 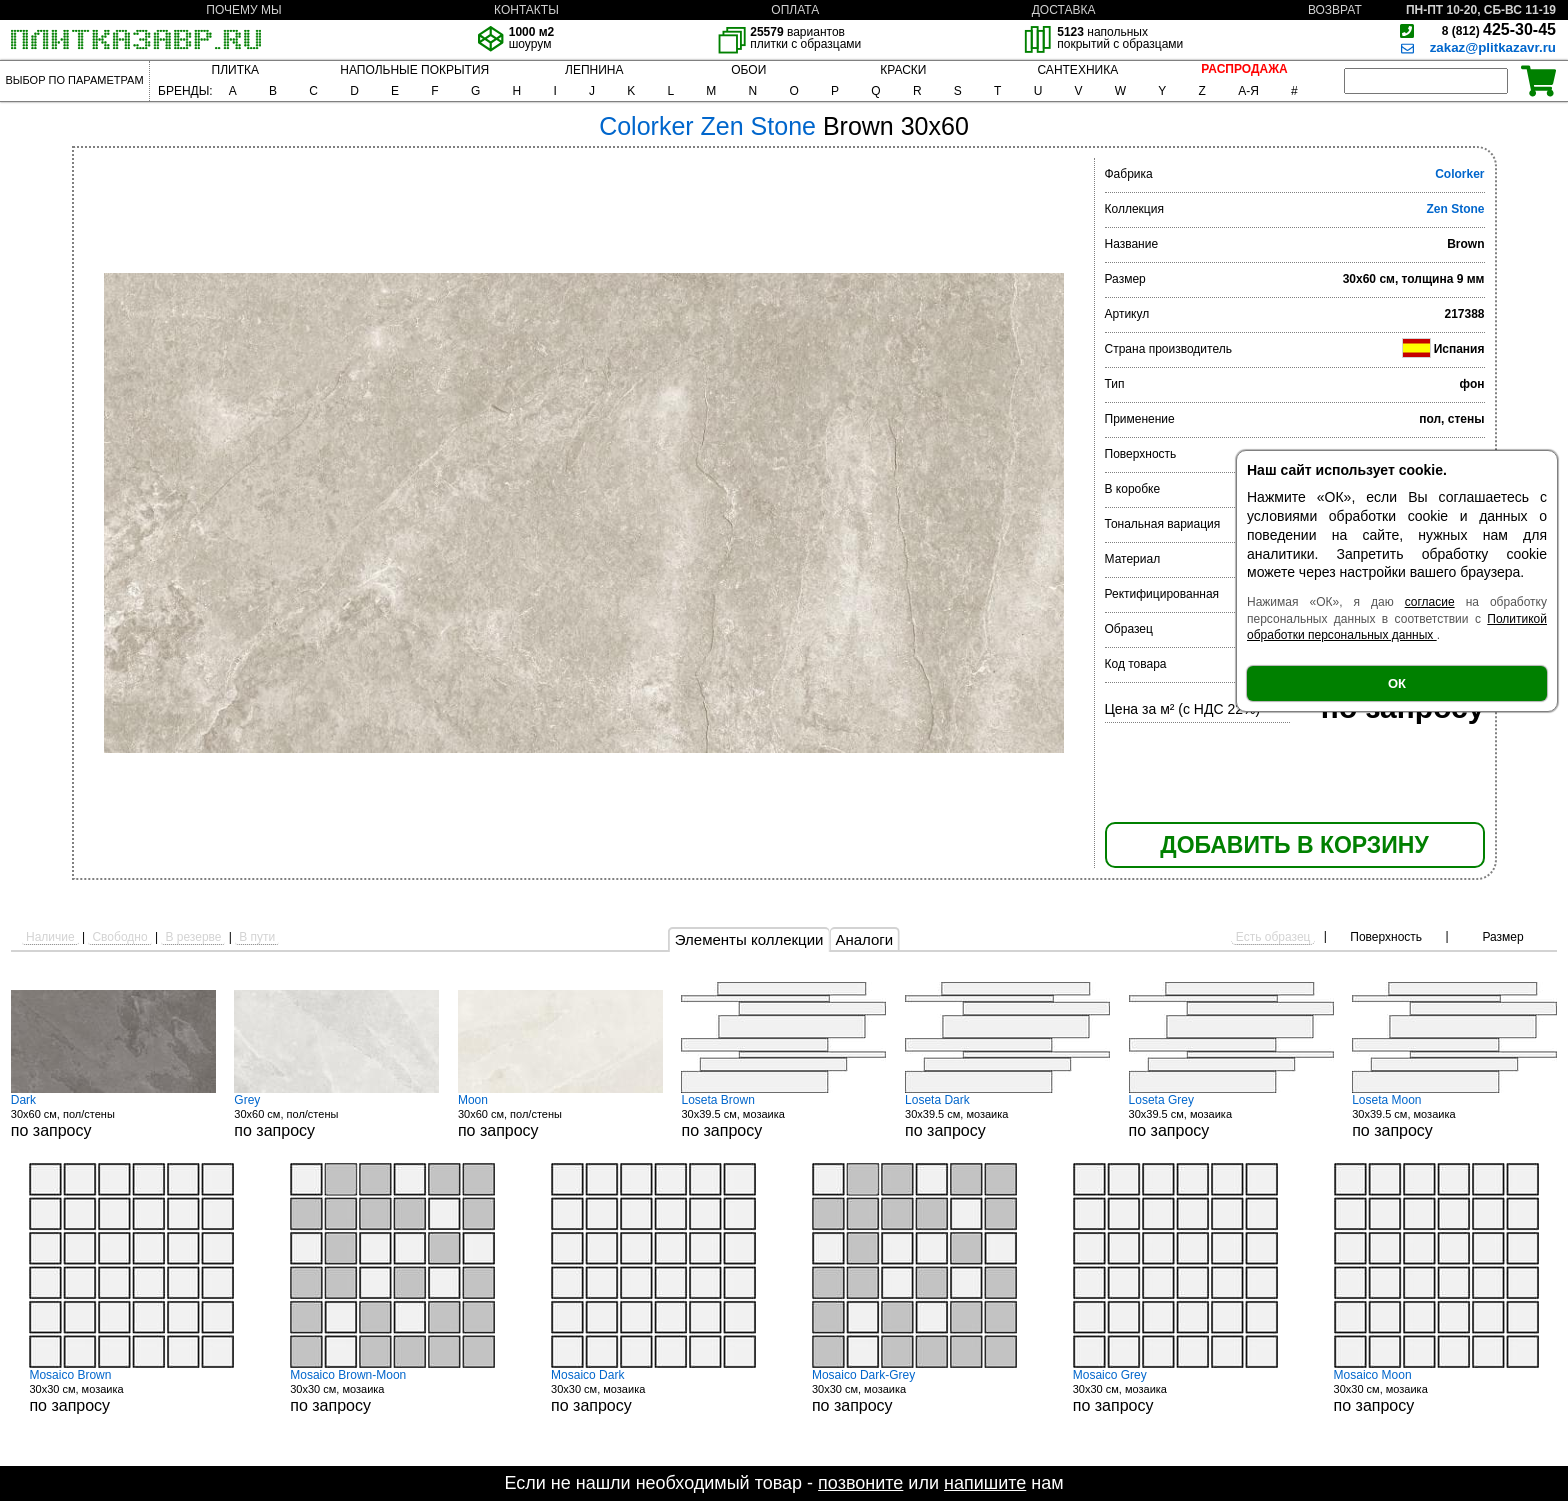 What do you see at coordinates (526, 10) in the screenshot?
I see `КОНТАКТЫ` at bounding box center [526, 10].